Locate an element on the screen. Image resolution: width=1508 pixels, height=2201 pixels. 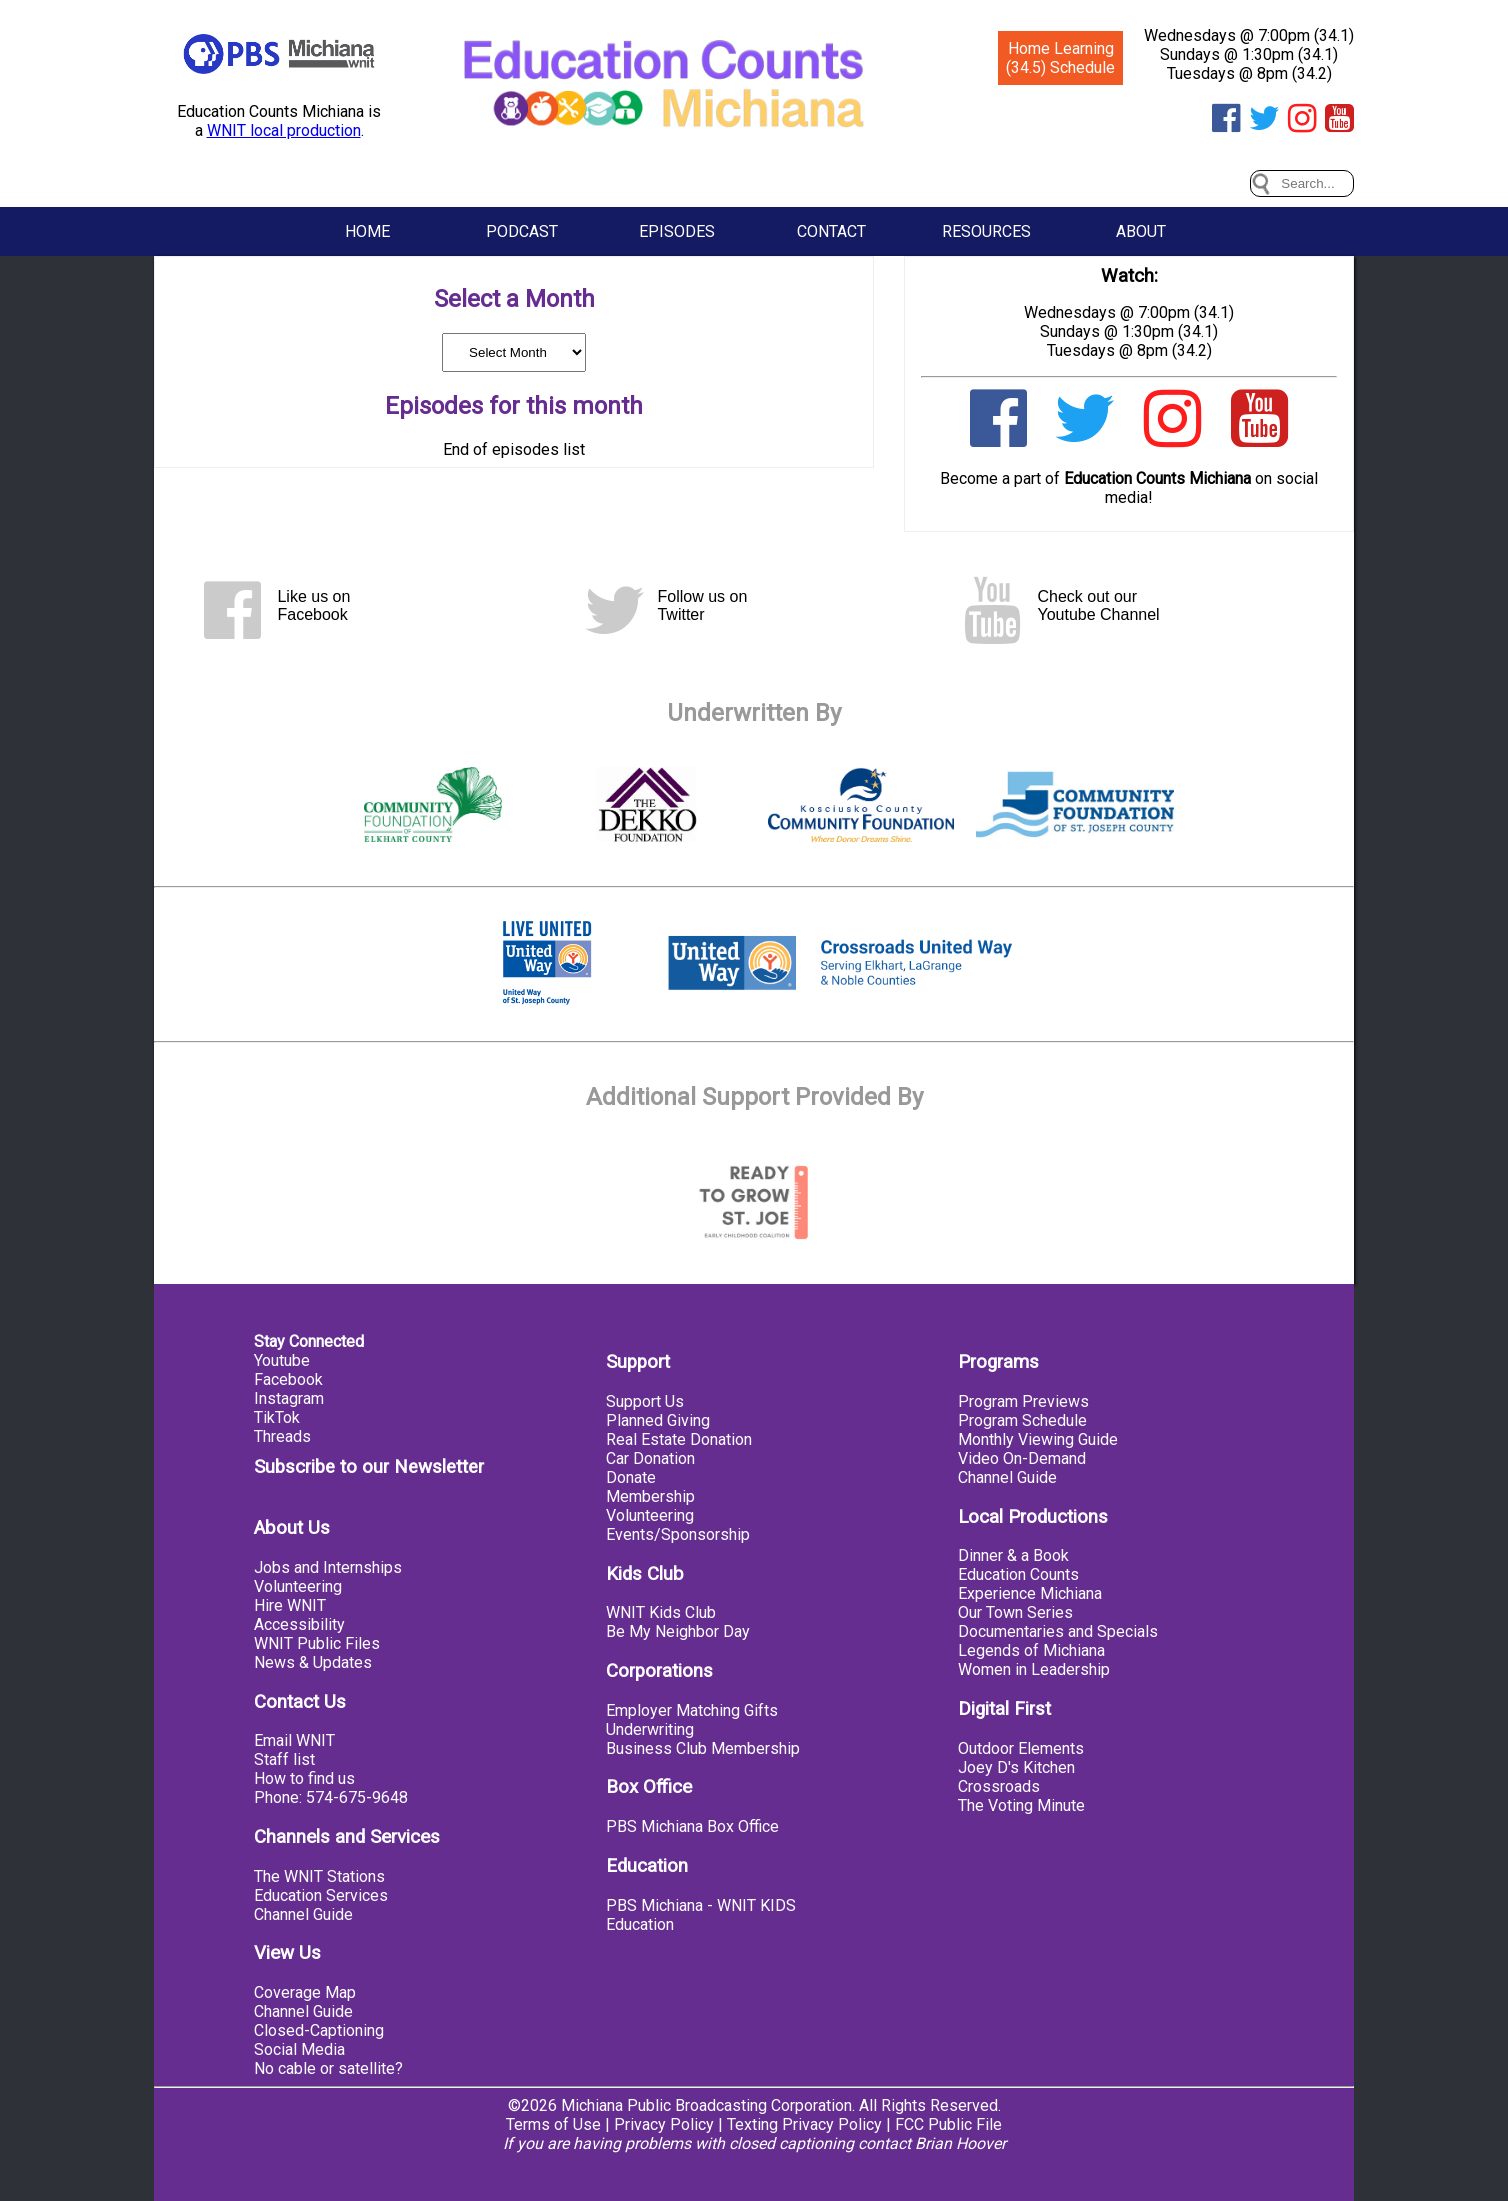
Education Services is located at coordinates (321, 1895).